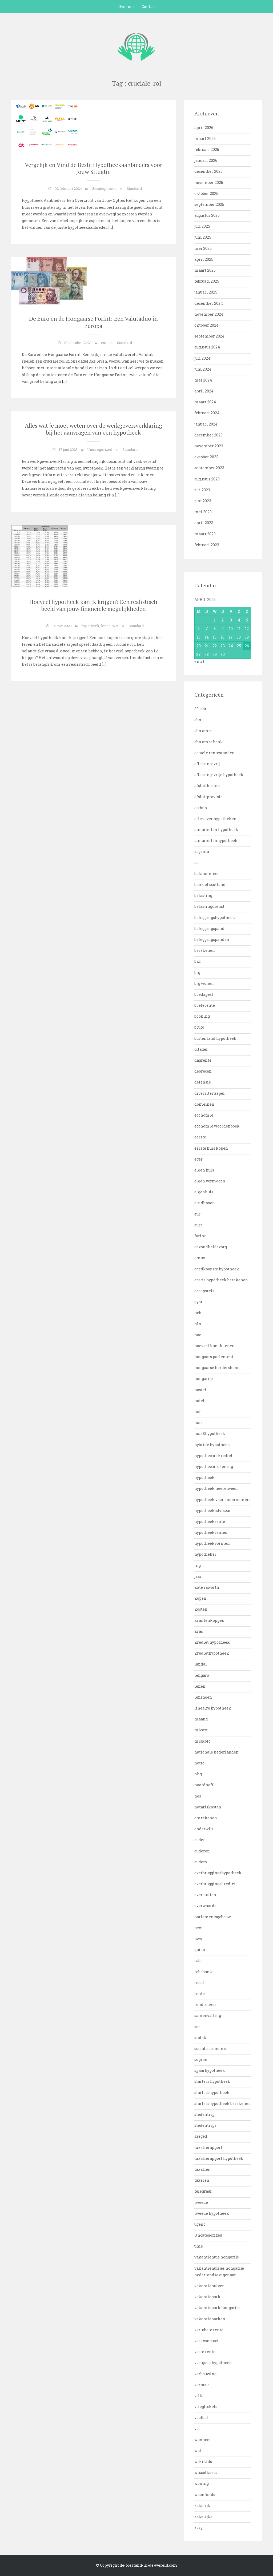 The width and height of the screenshot is (273, 2576). I want to click on notariskosten, so click(207, 1806).